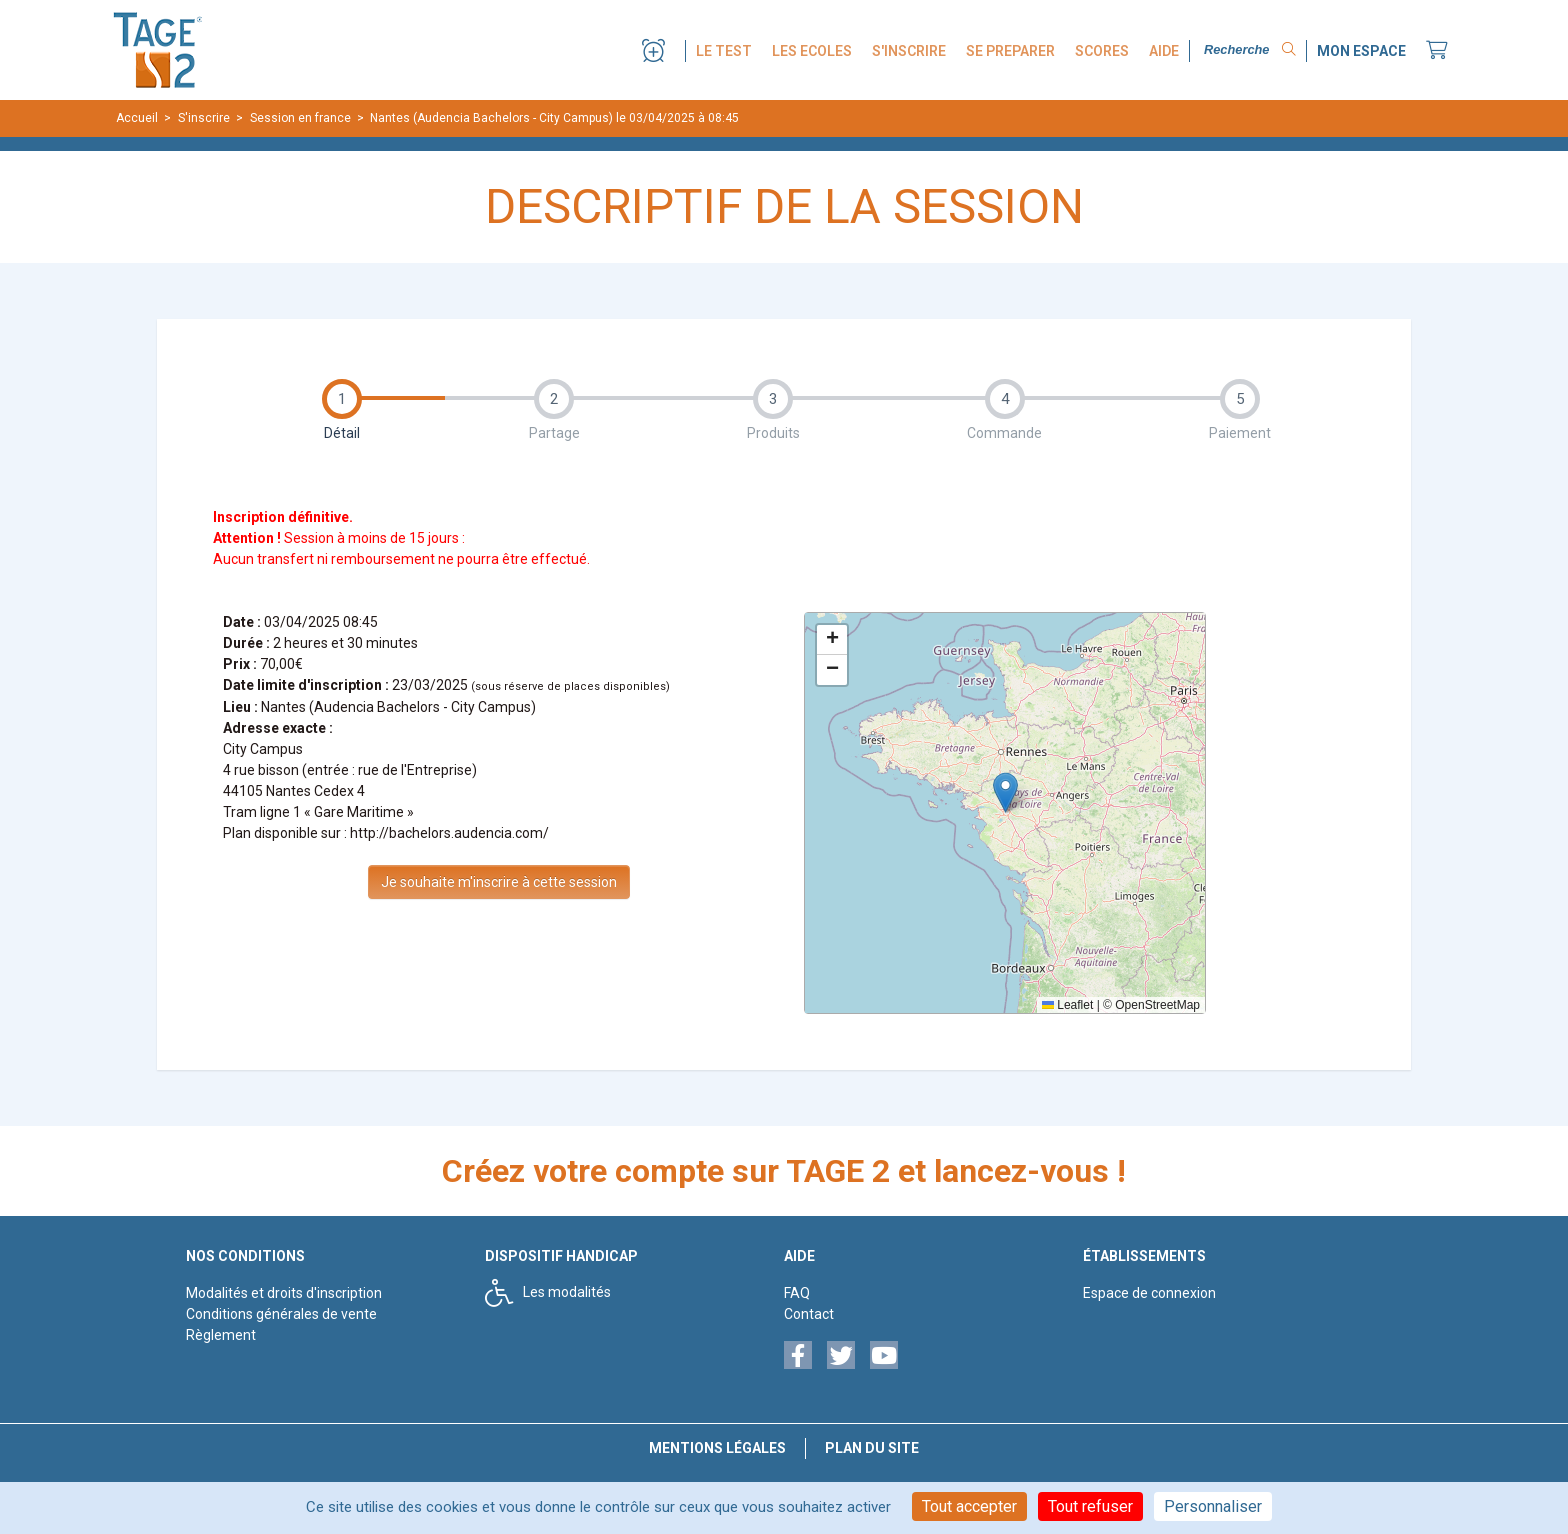 The width and height of the screenshot is (1568, 1534). What do you see at coordinates (1090, 1506) in the screenshot?
I see `Tout refuser` at bounding box center [1090, 1506].